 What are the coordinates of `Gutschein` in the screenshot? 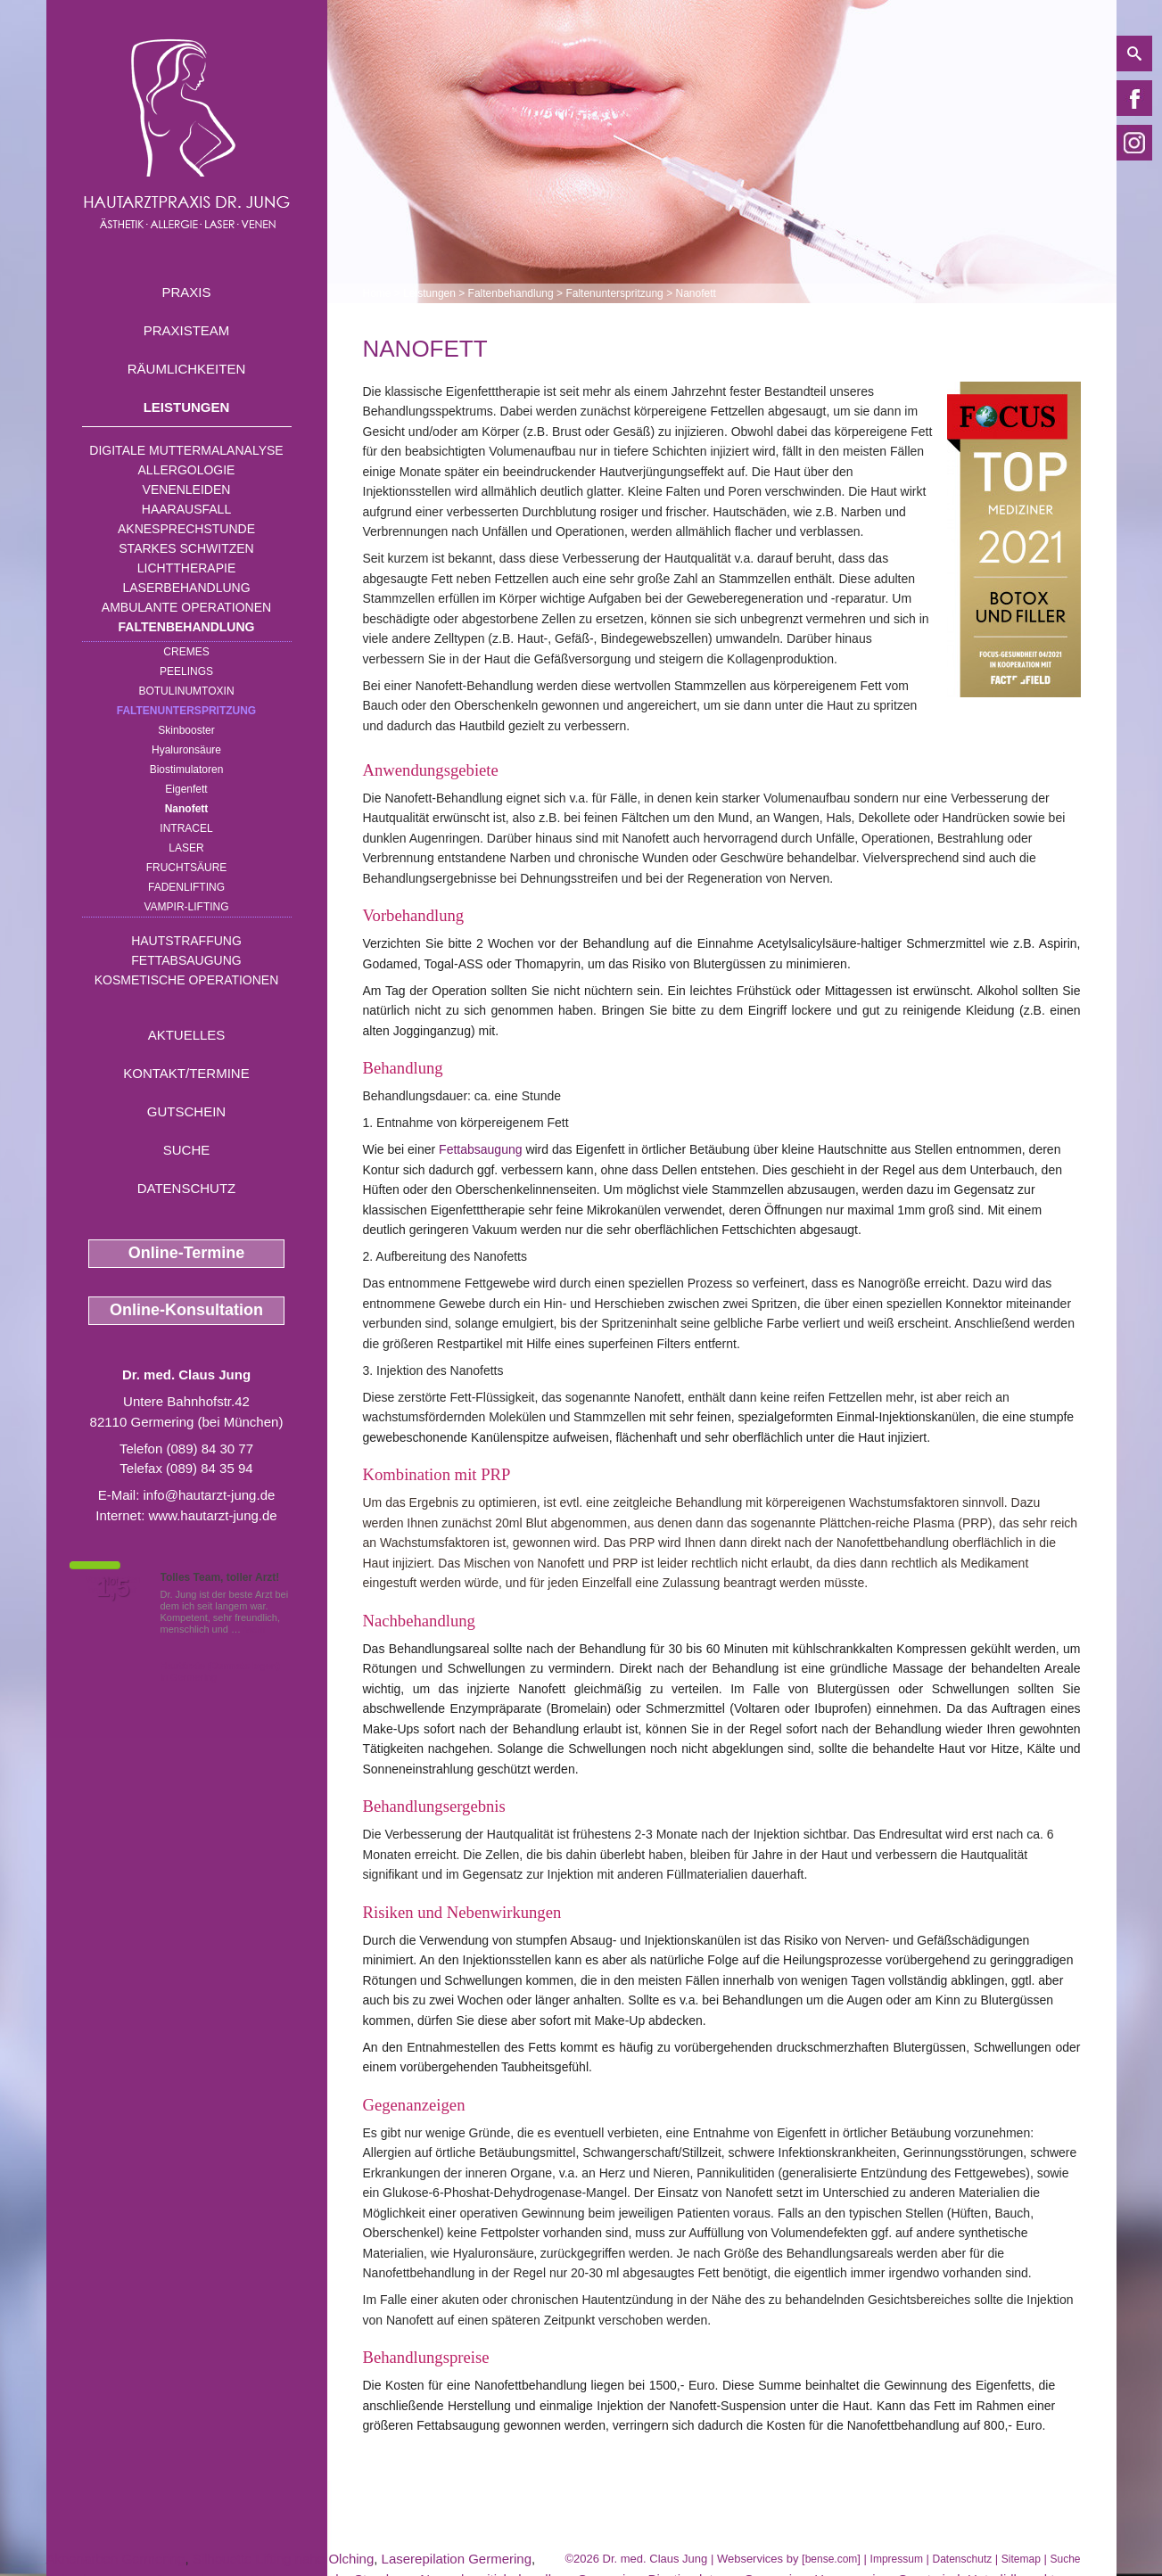 It's located at (186, 1111).